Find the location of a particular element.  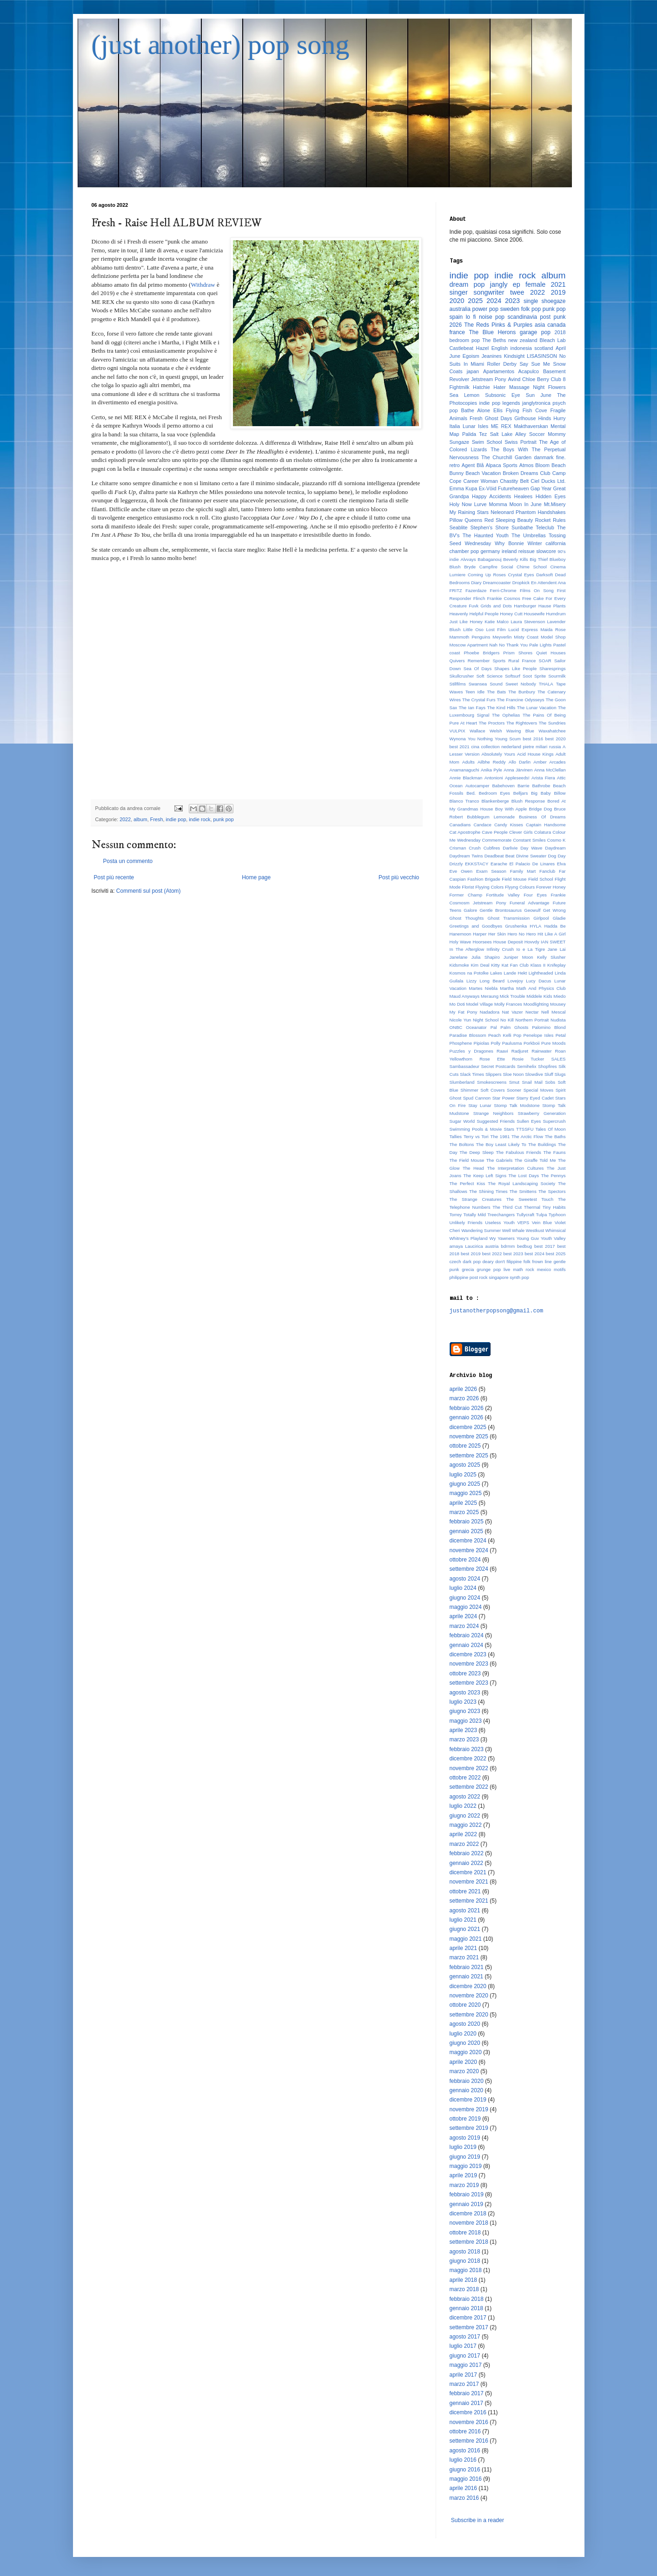

ottobre 2023 is located at coordinates (465, 1673).